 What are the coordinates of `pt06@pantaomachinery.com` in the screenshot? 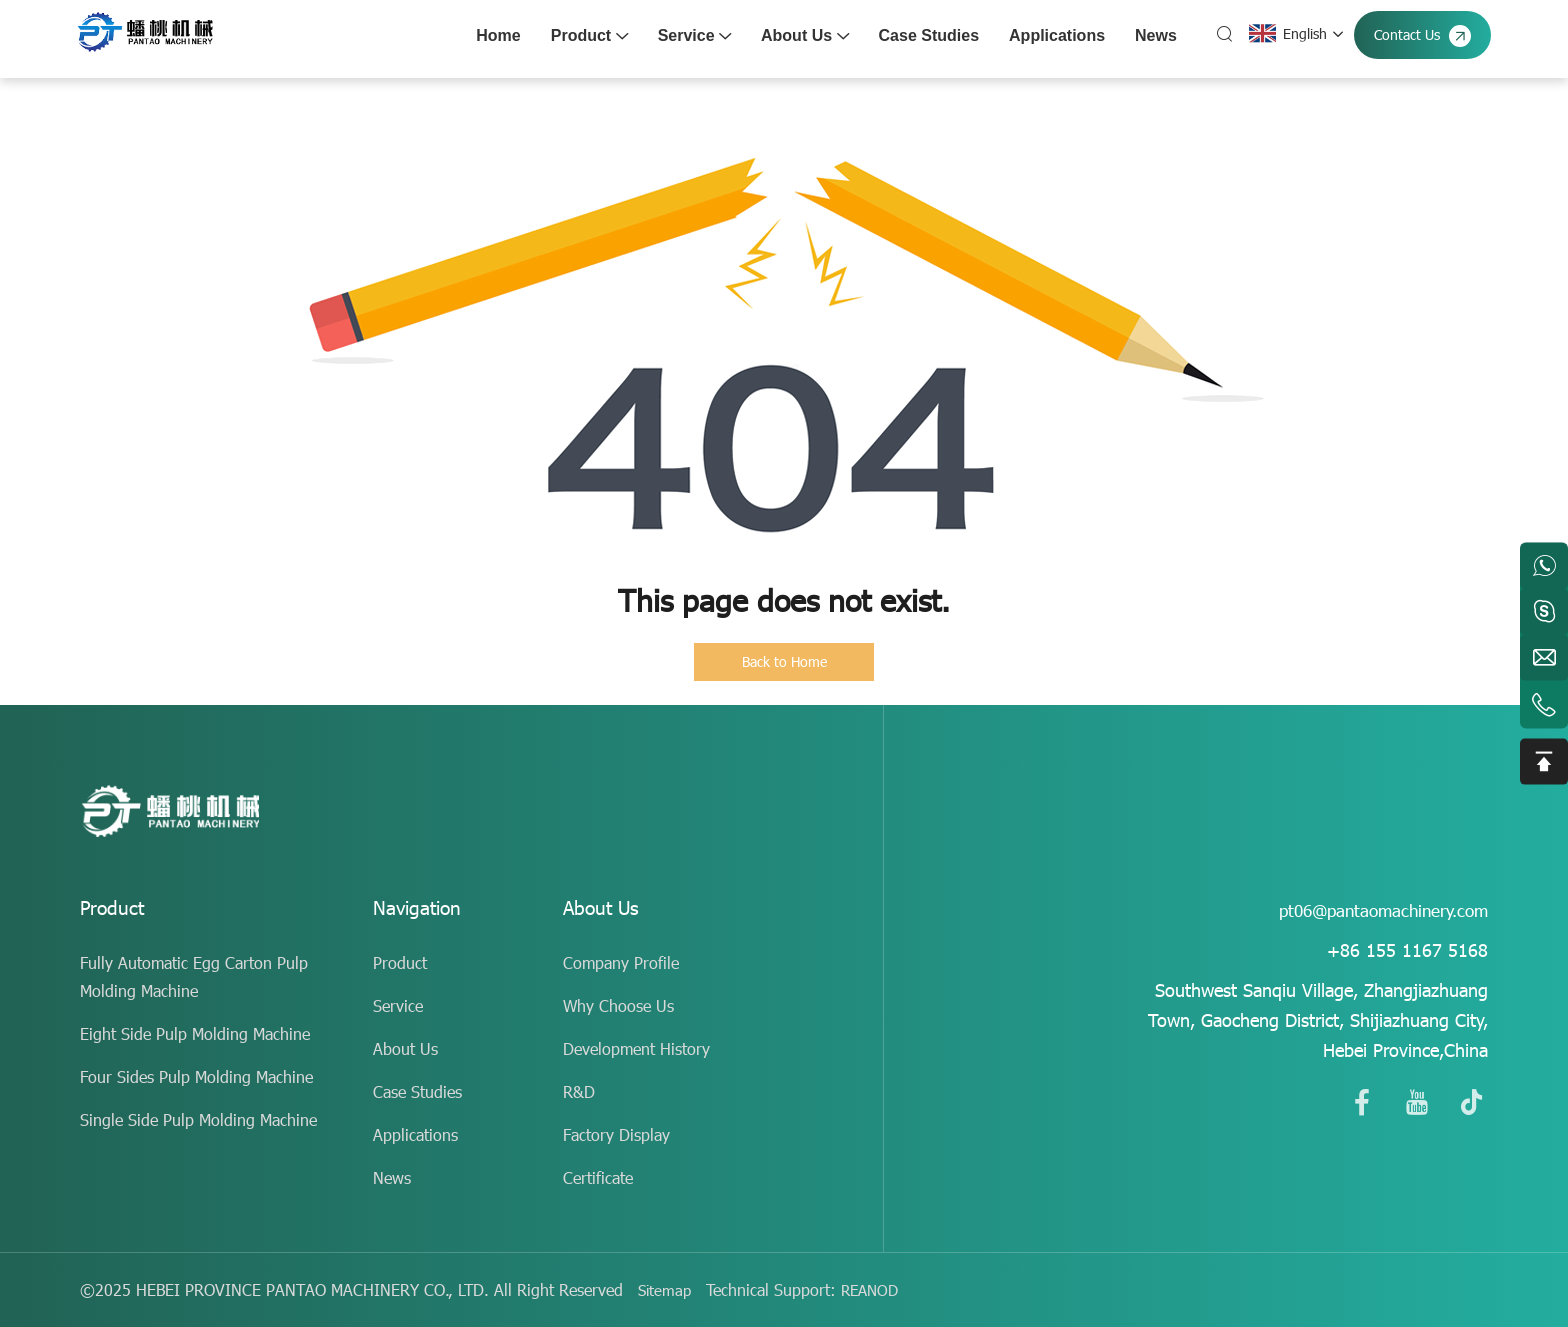 It's located at (1377, 909).